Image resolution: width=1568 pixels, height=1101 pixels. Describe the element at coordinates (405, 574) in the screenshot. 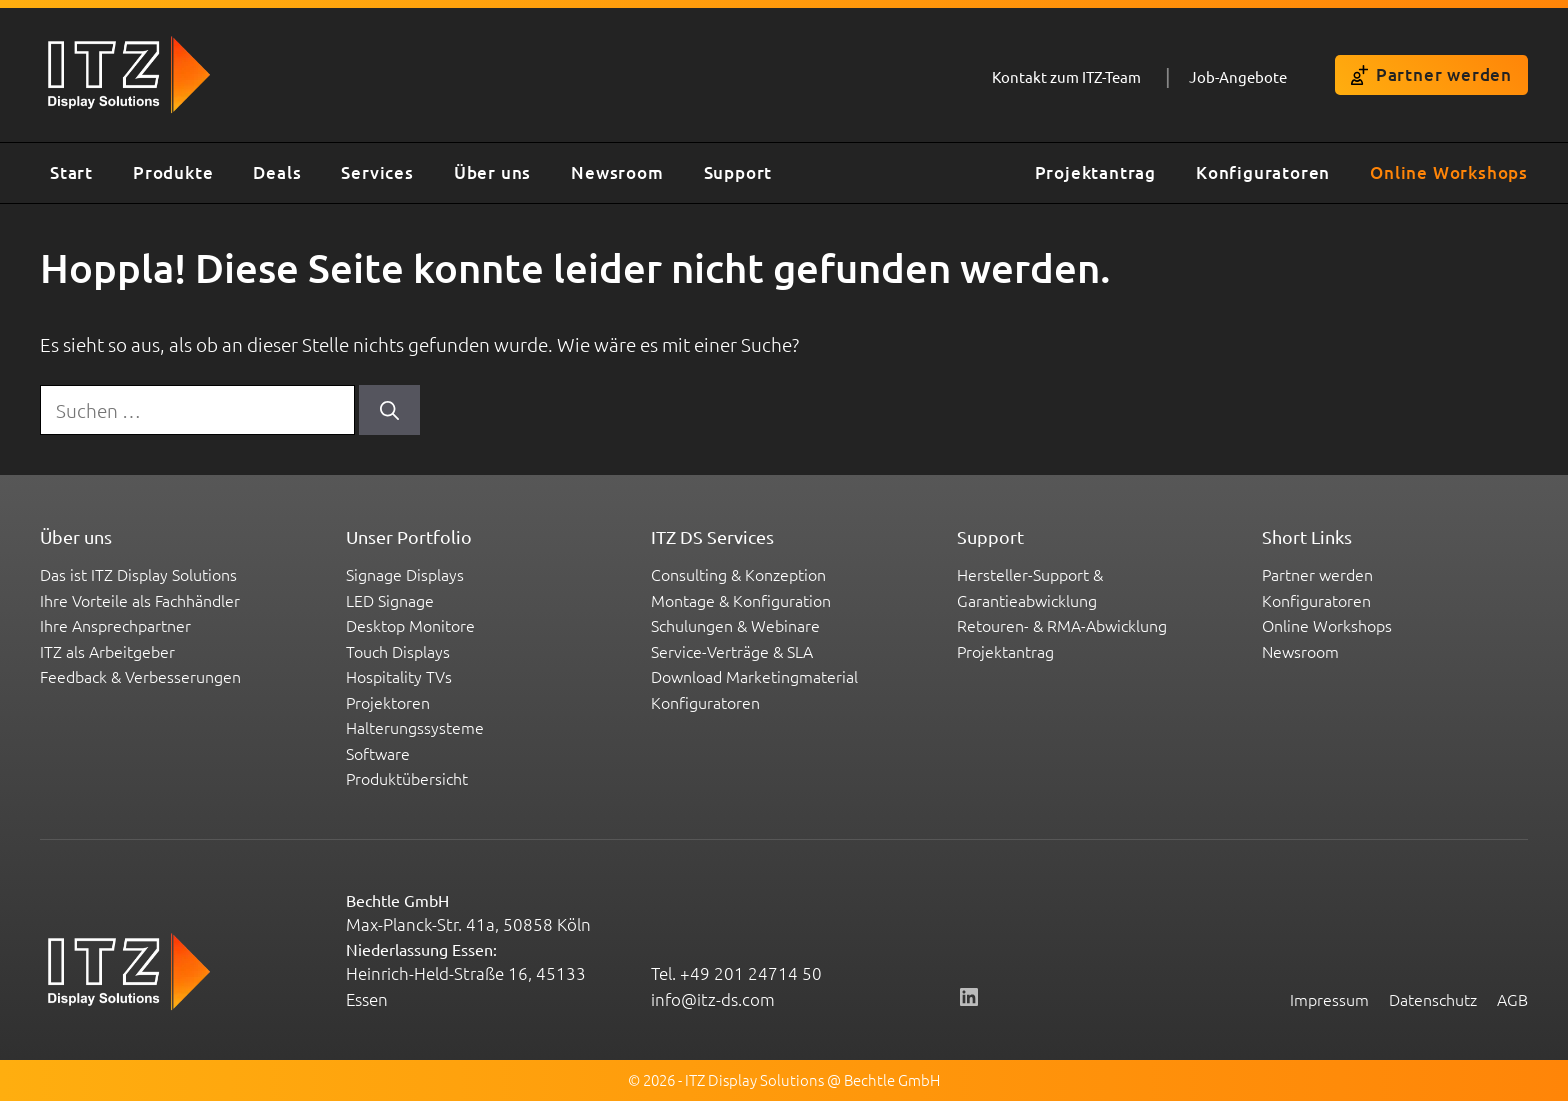

I see `Signage Displays` at that location.